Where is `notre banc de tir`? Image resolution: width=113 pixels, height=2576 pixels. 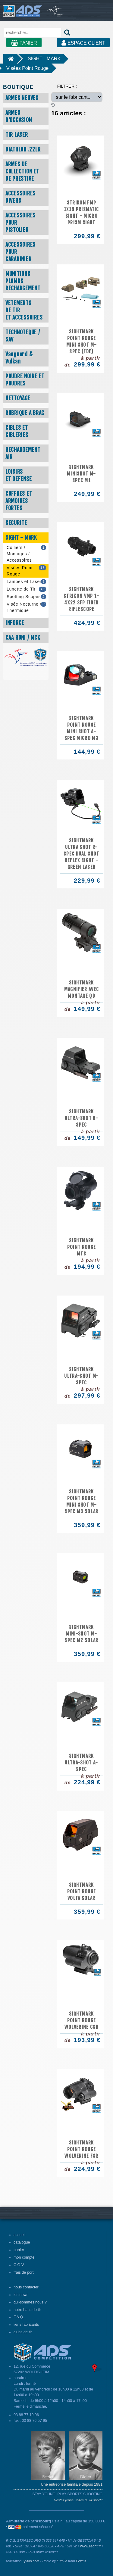
notre banc de tir is located at coordinates (27, 2310).